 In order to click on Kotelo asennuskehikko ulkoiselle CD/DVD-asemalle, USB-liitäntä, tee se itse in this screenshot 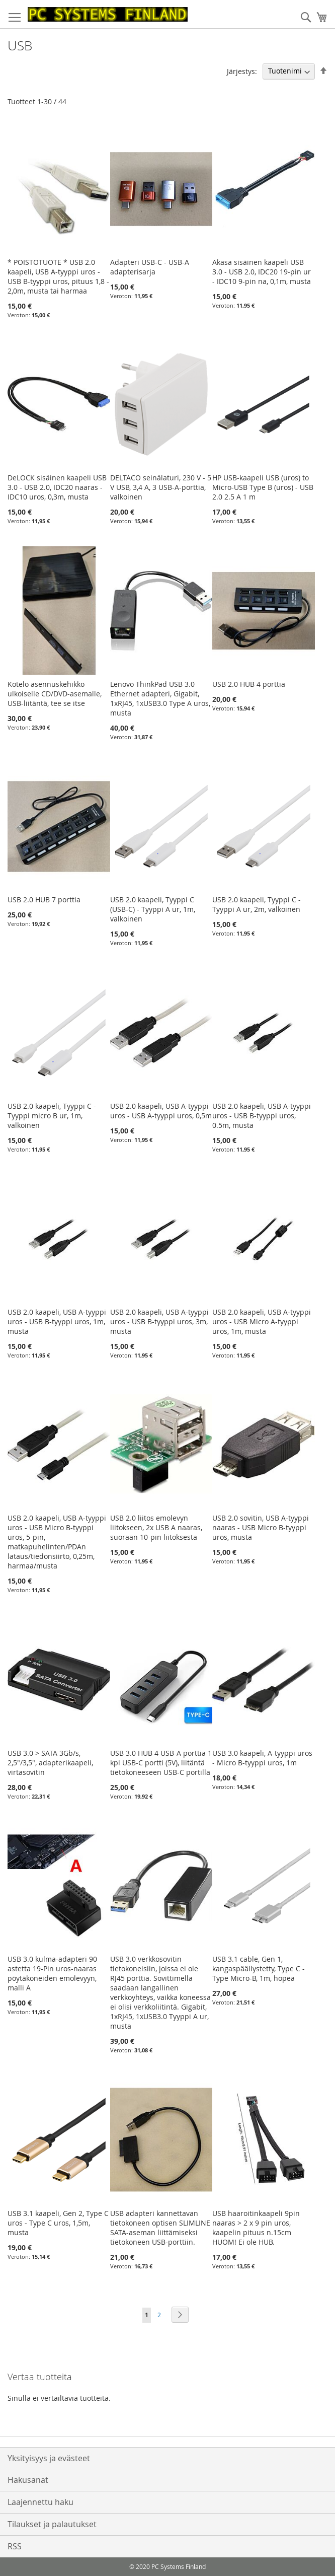, I will do `click(55, 693)`.